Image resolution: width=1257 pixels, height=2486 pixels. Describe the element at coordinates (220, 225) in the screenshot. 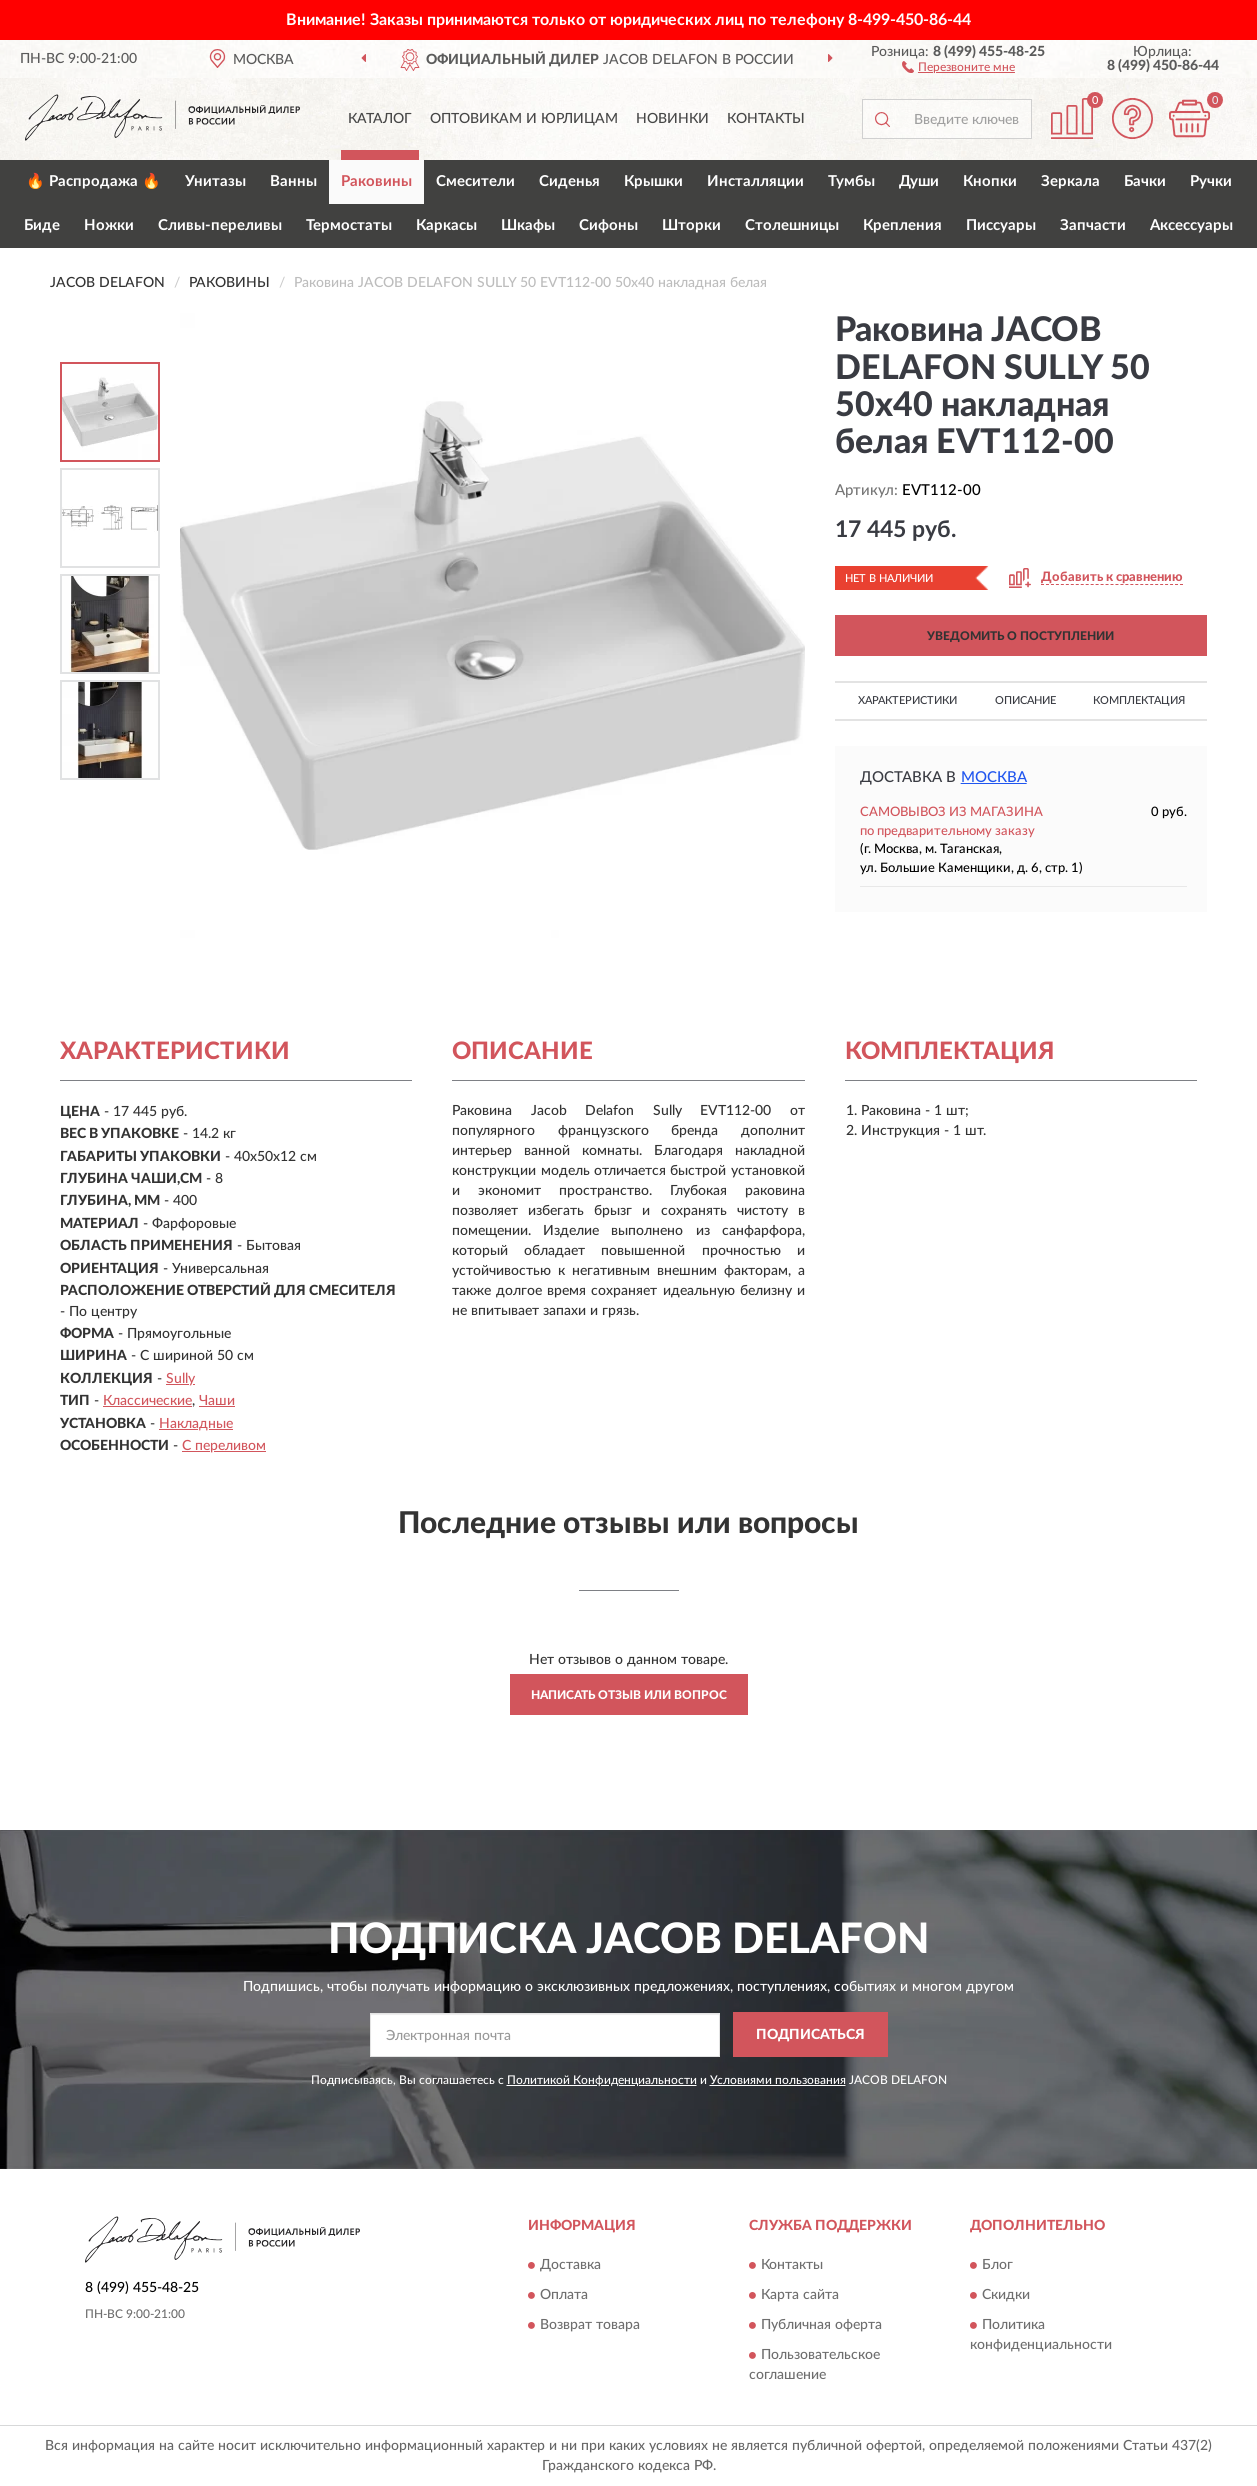

I see `Сливы-переливы` at that location.